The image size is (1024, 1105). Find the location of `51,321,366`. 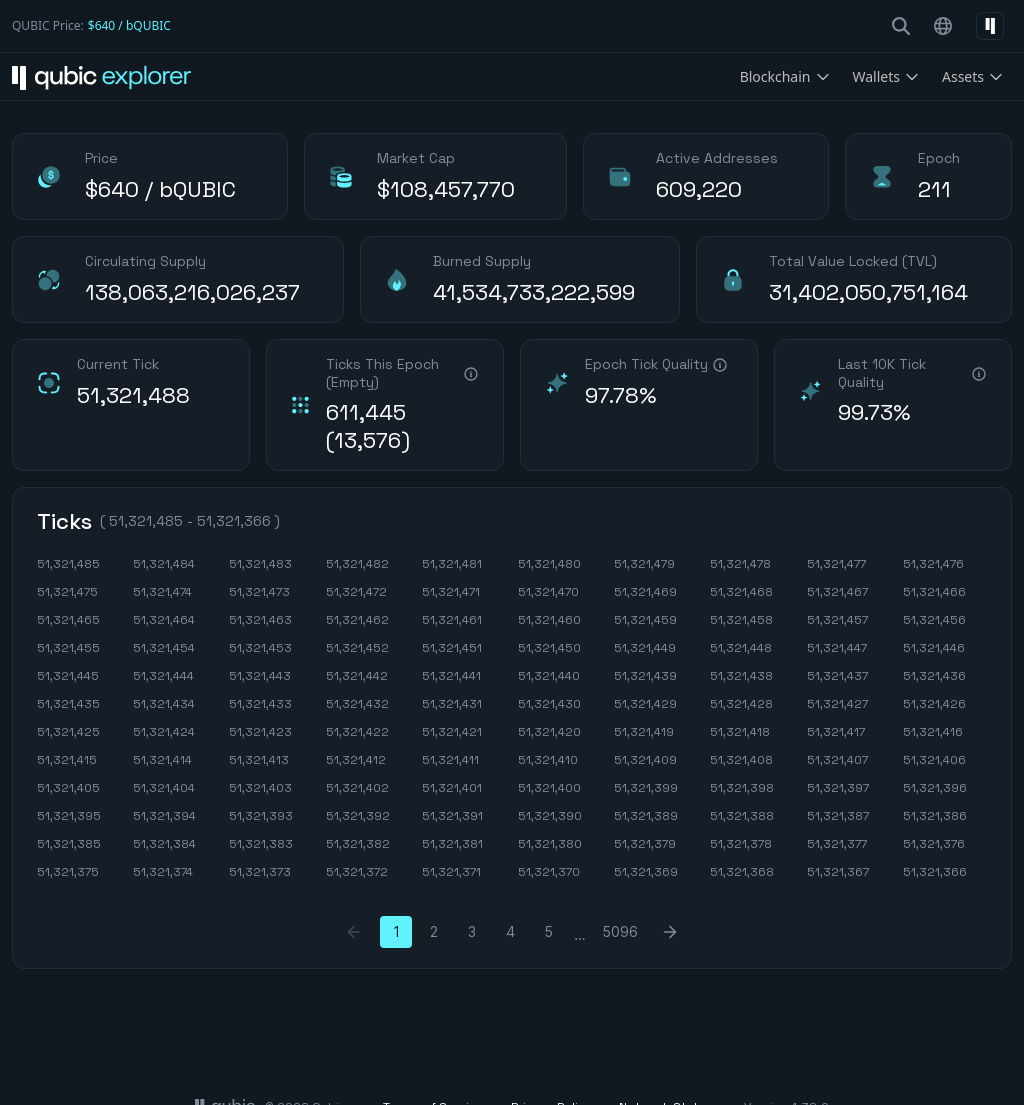

51,321,366 is located at coordinates (935, 872).